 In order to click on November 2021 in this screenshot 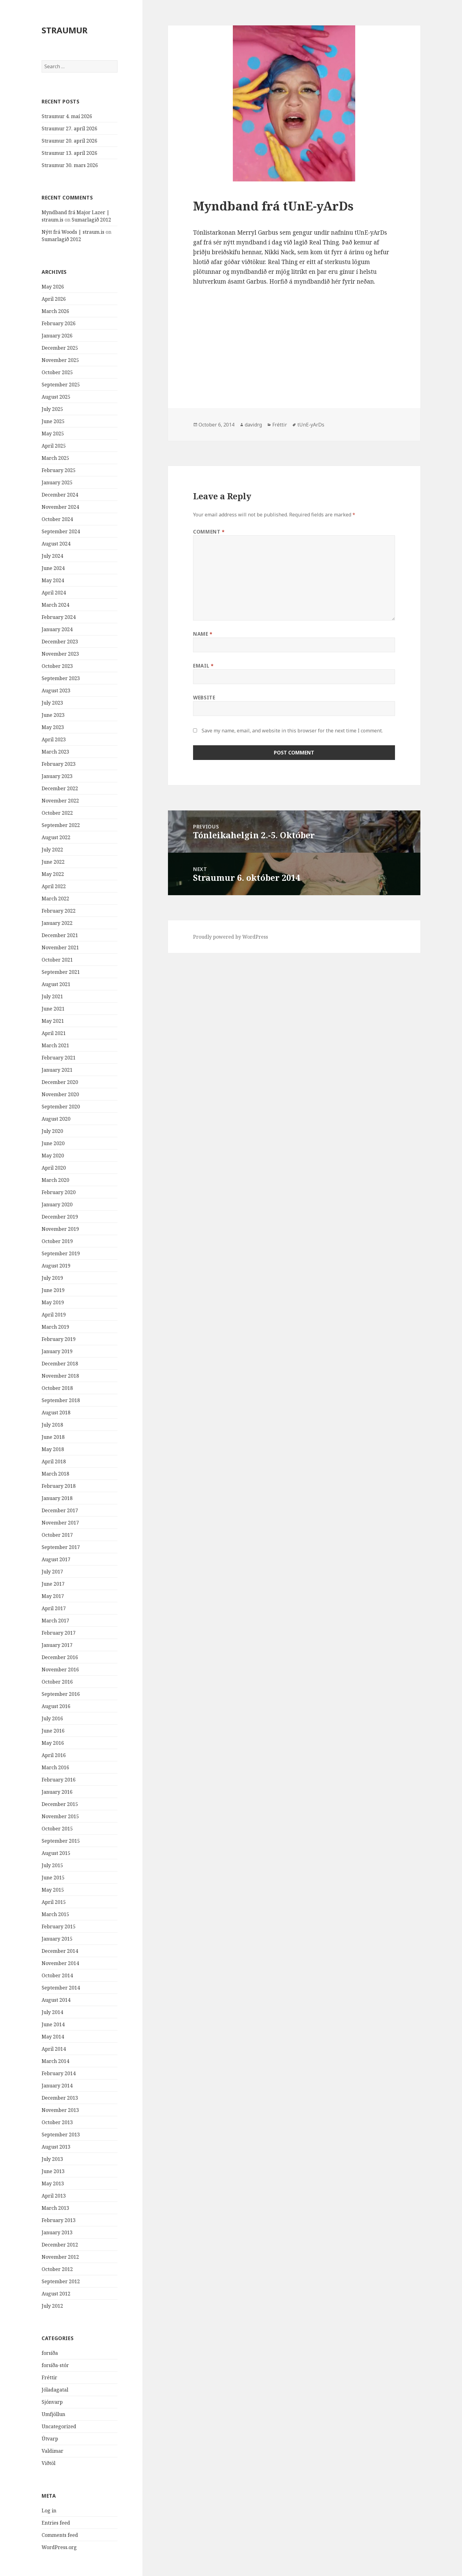, I will do `click(60, 947)`.